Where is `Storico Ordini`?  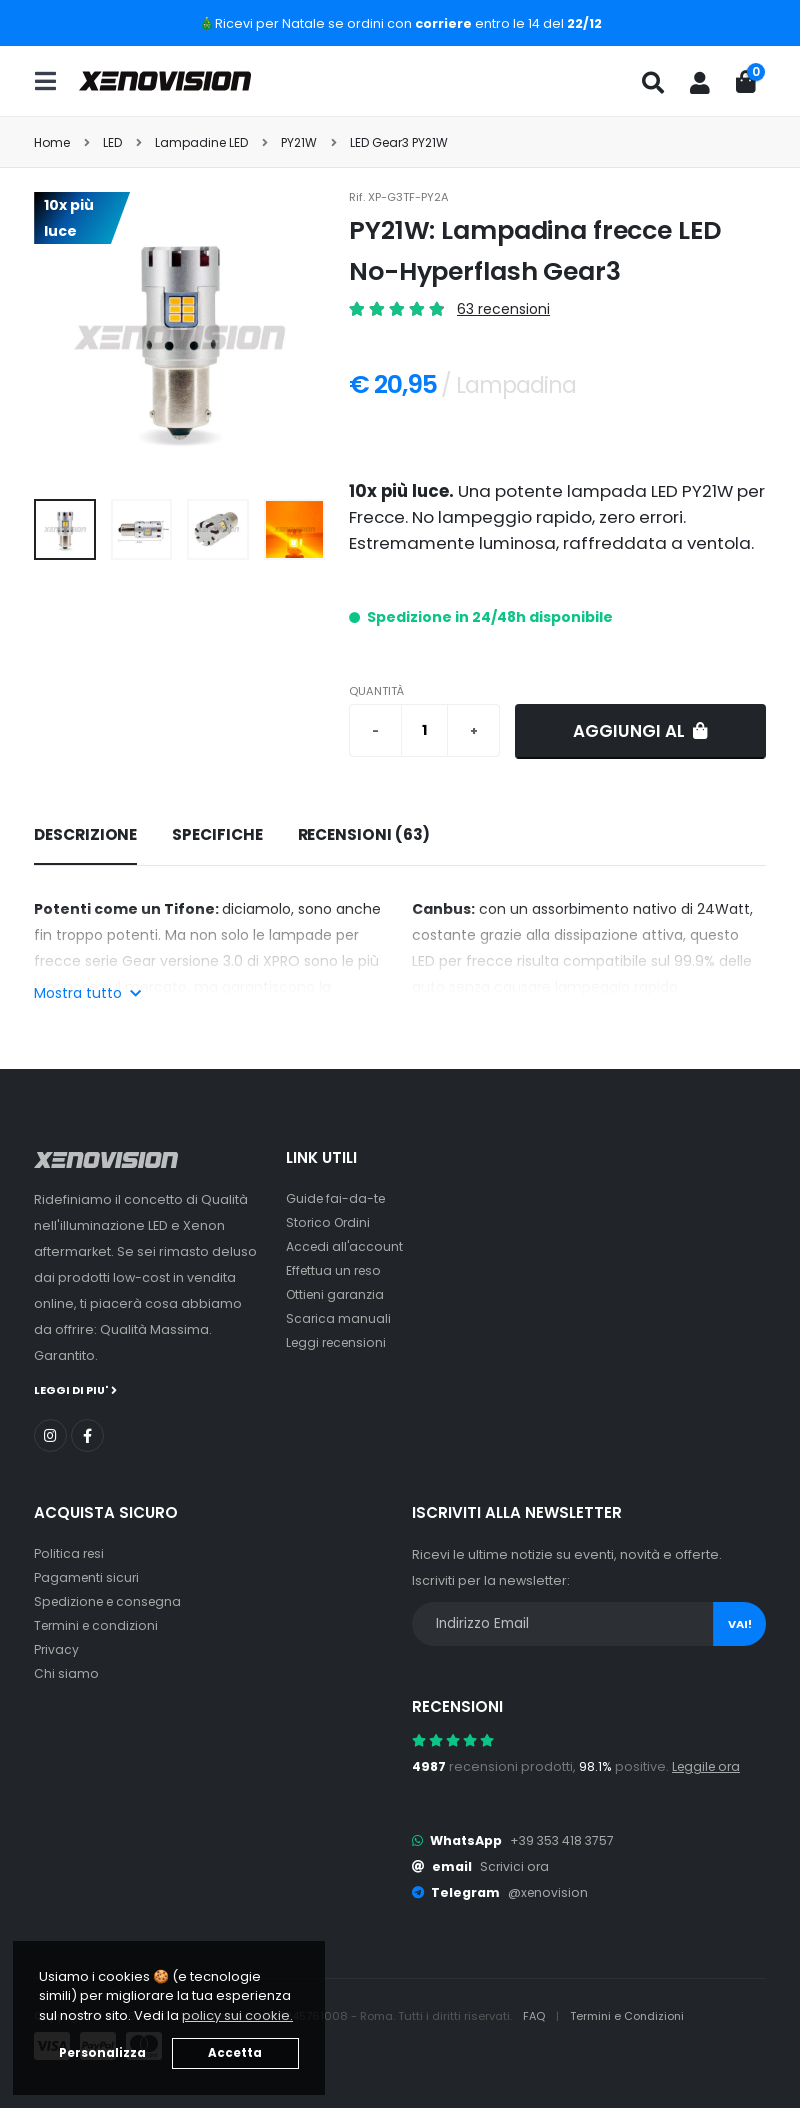
Storico Ordini is located at coordinates (330, 1222).